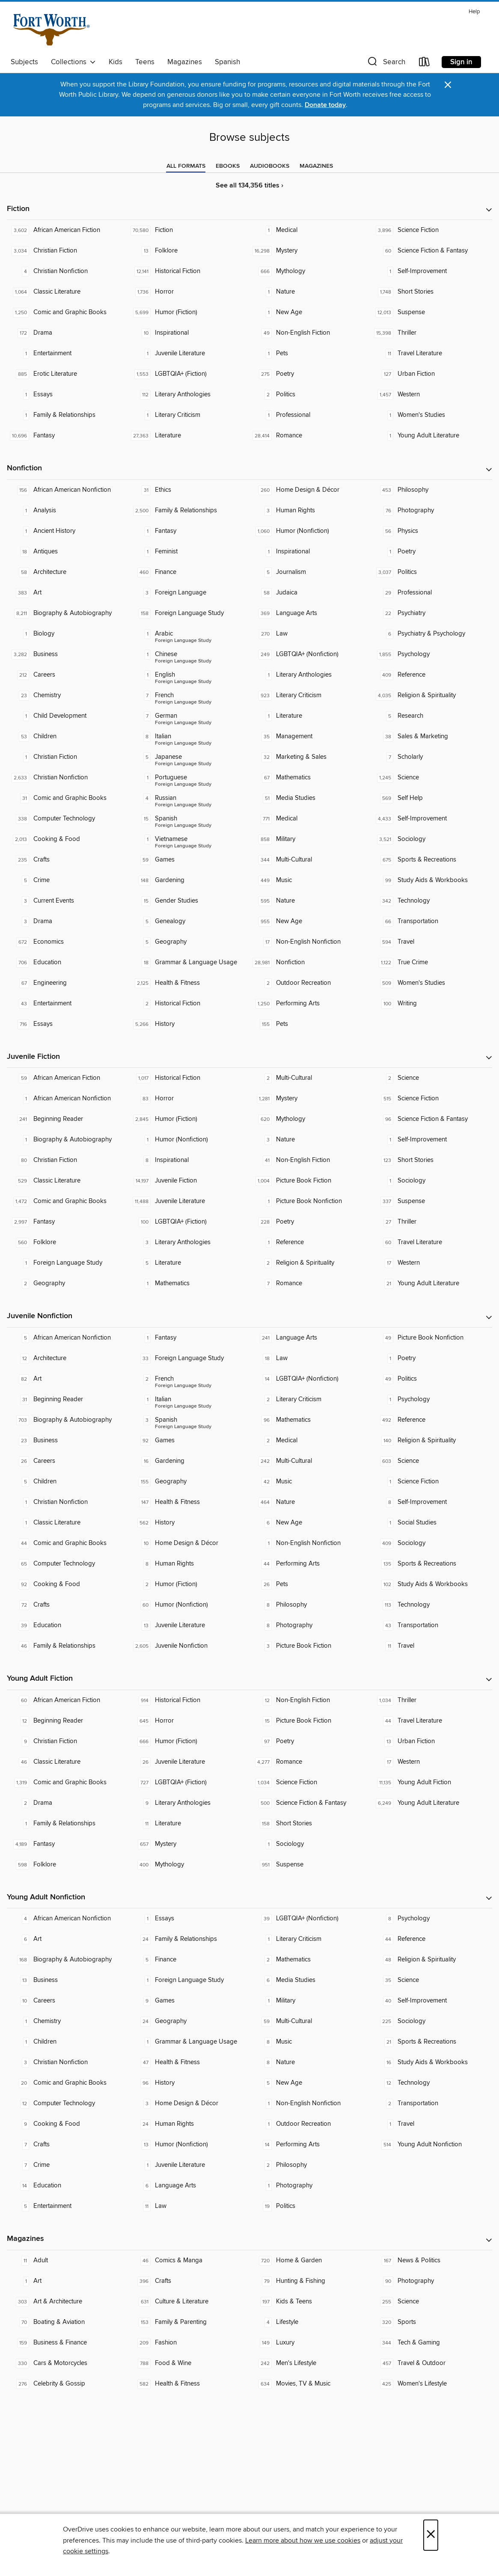  I want to click on Sign in, so click(461, 62).